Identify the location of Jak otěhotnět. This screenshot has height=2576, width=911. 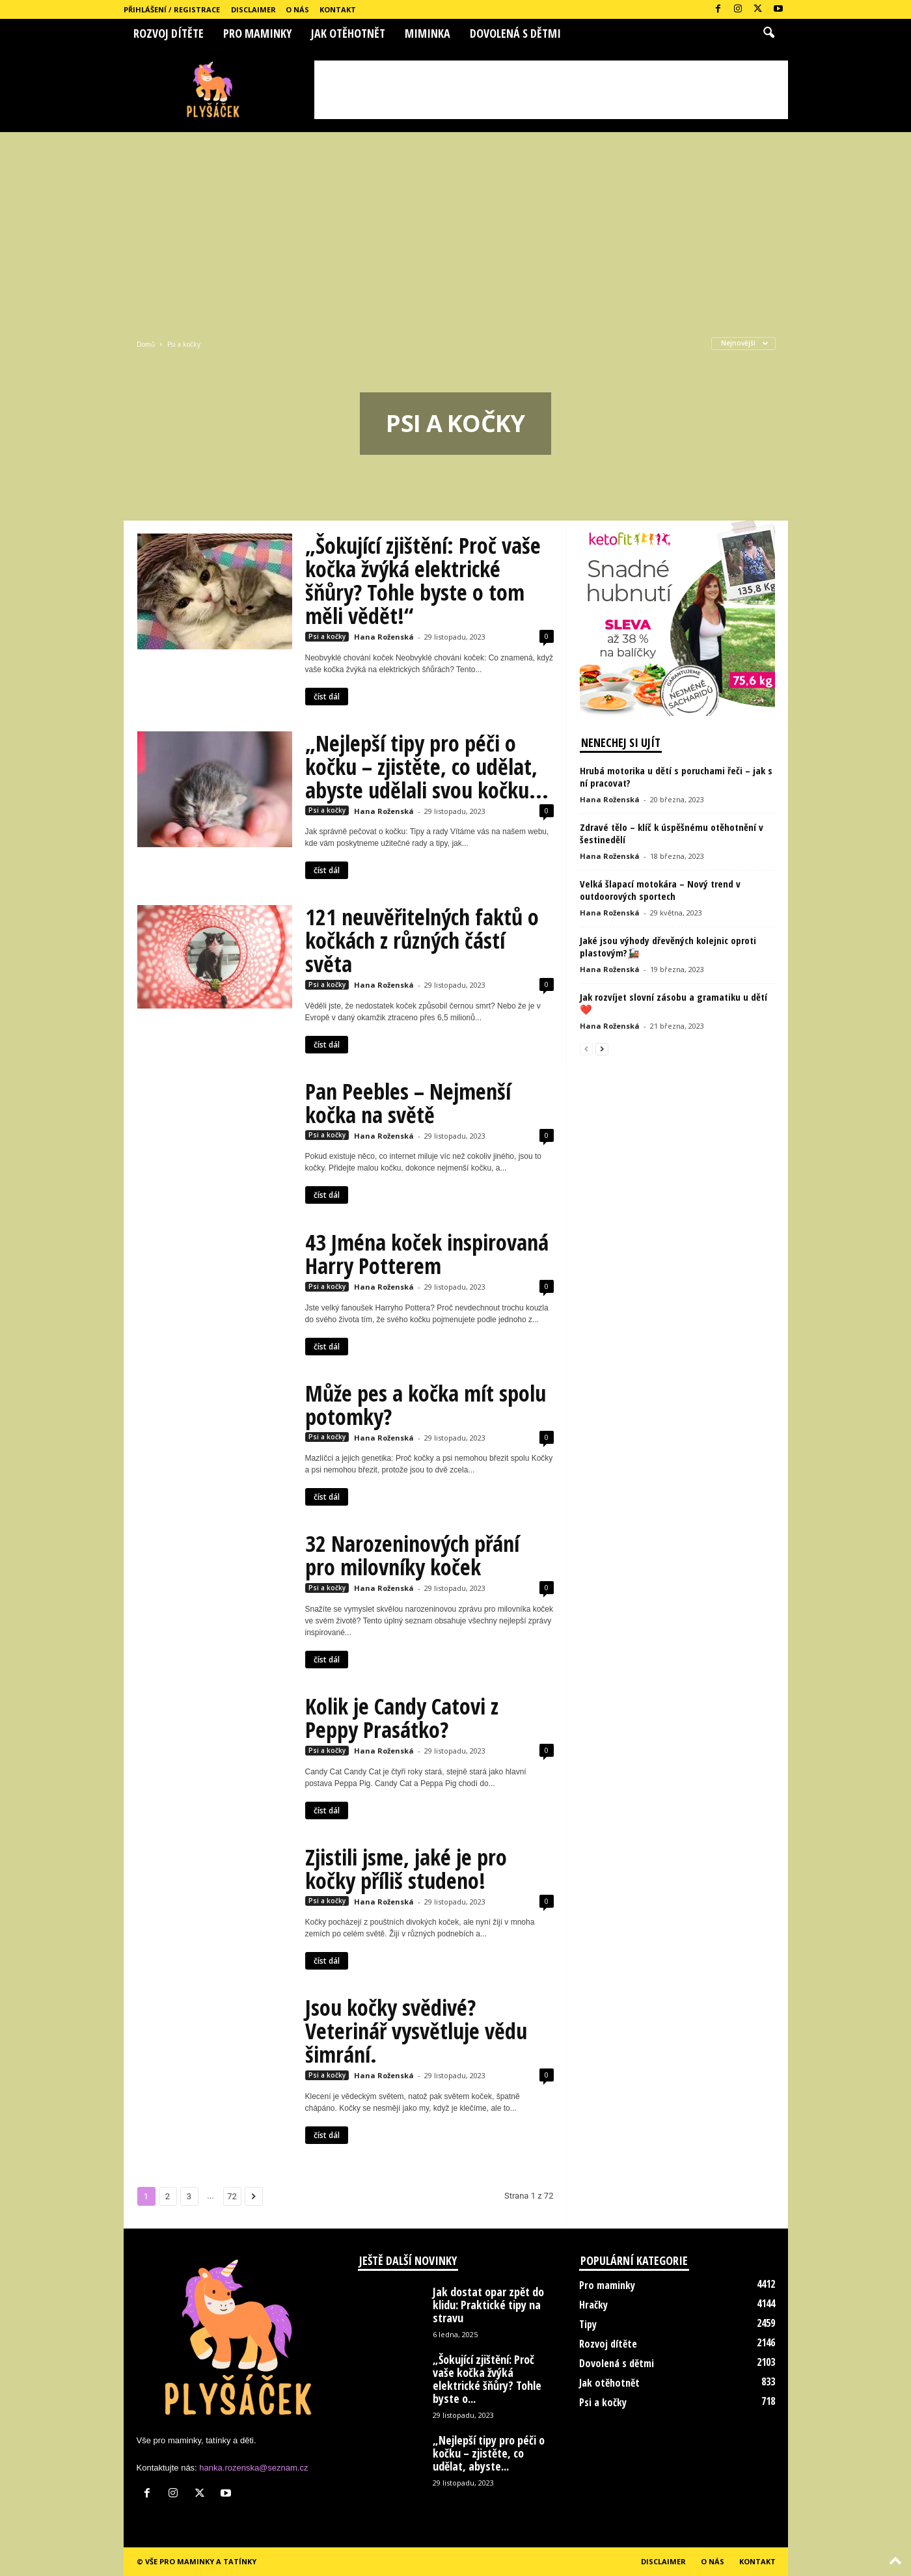
(348, 33).